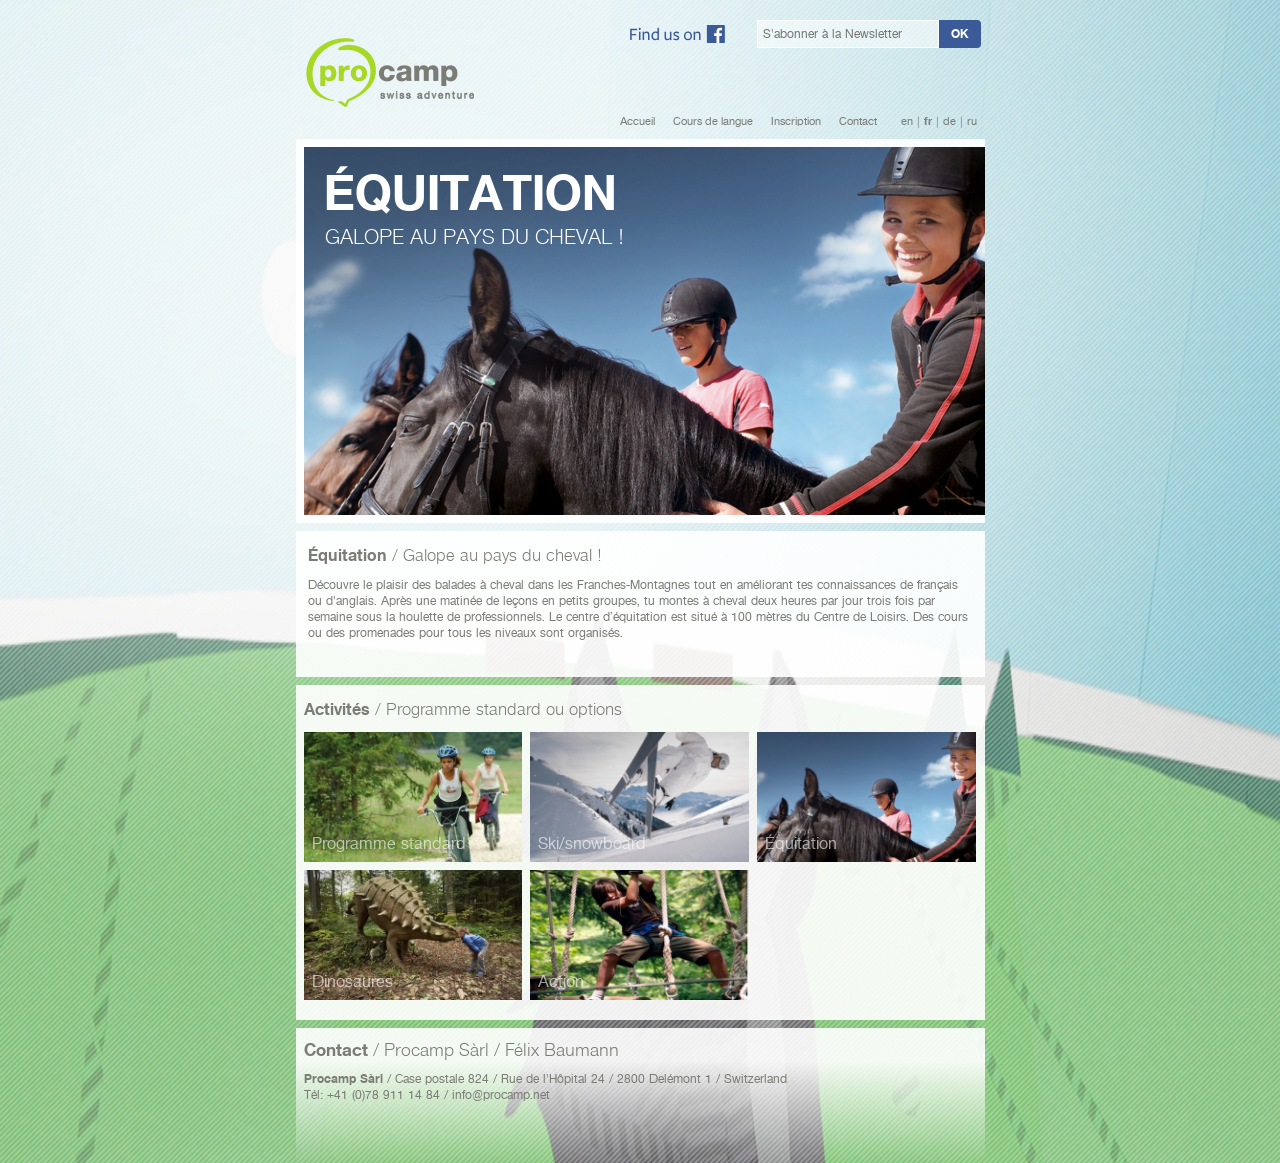 The width and height of the screenshot is (1280, 1163). Describe the element at coordinates (501, 1094) in the screenshot. I see `info@procamp.net` at that location.